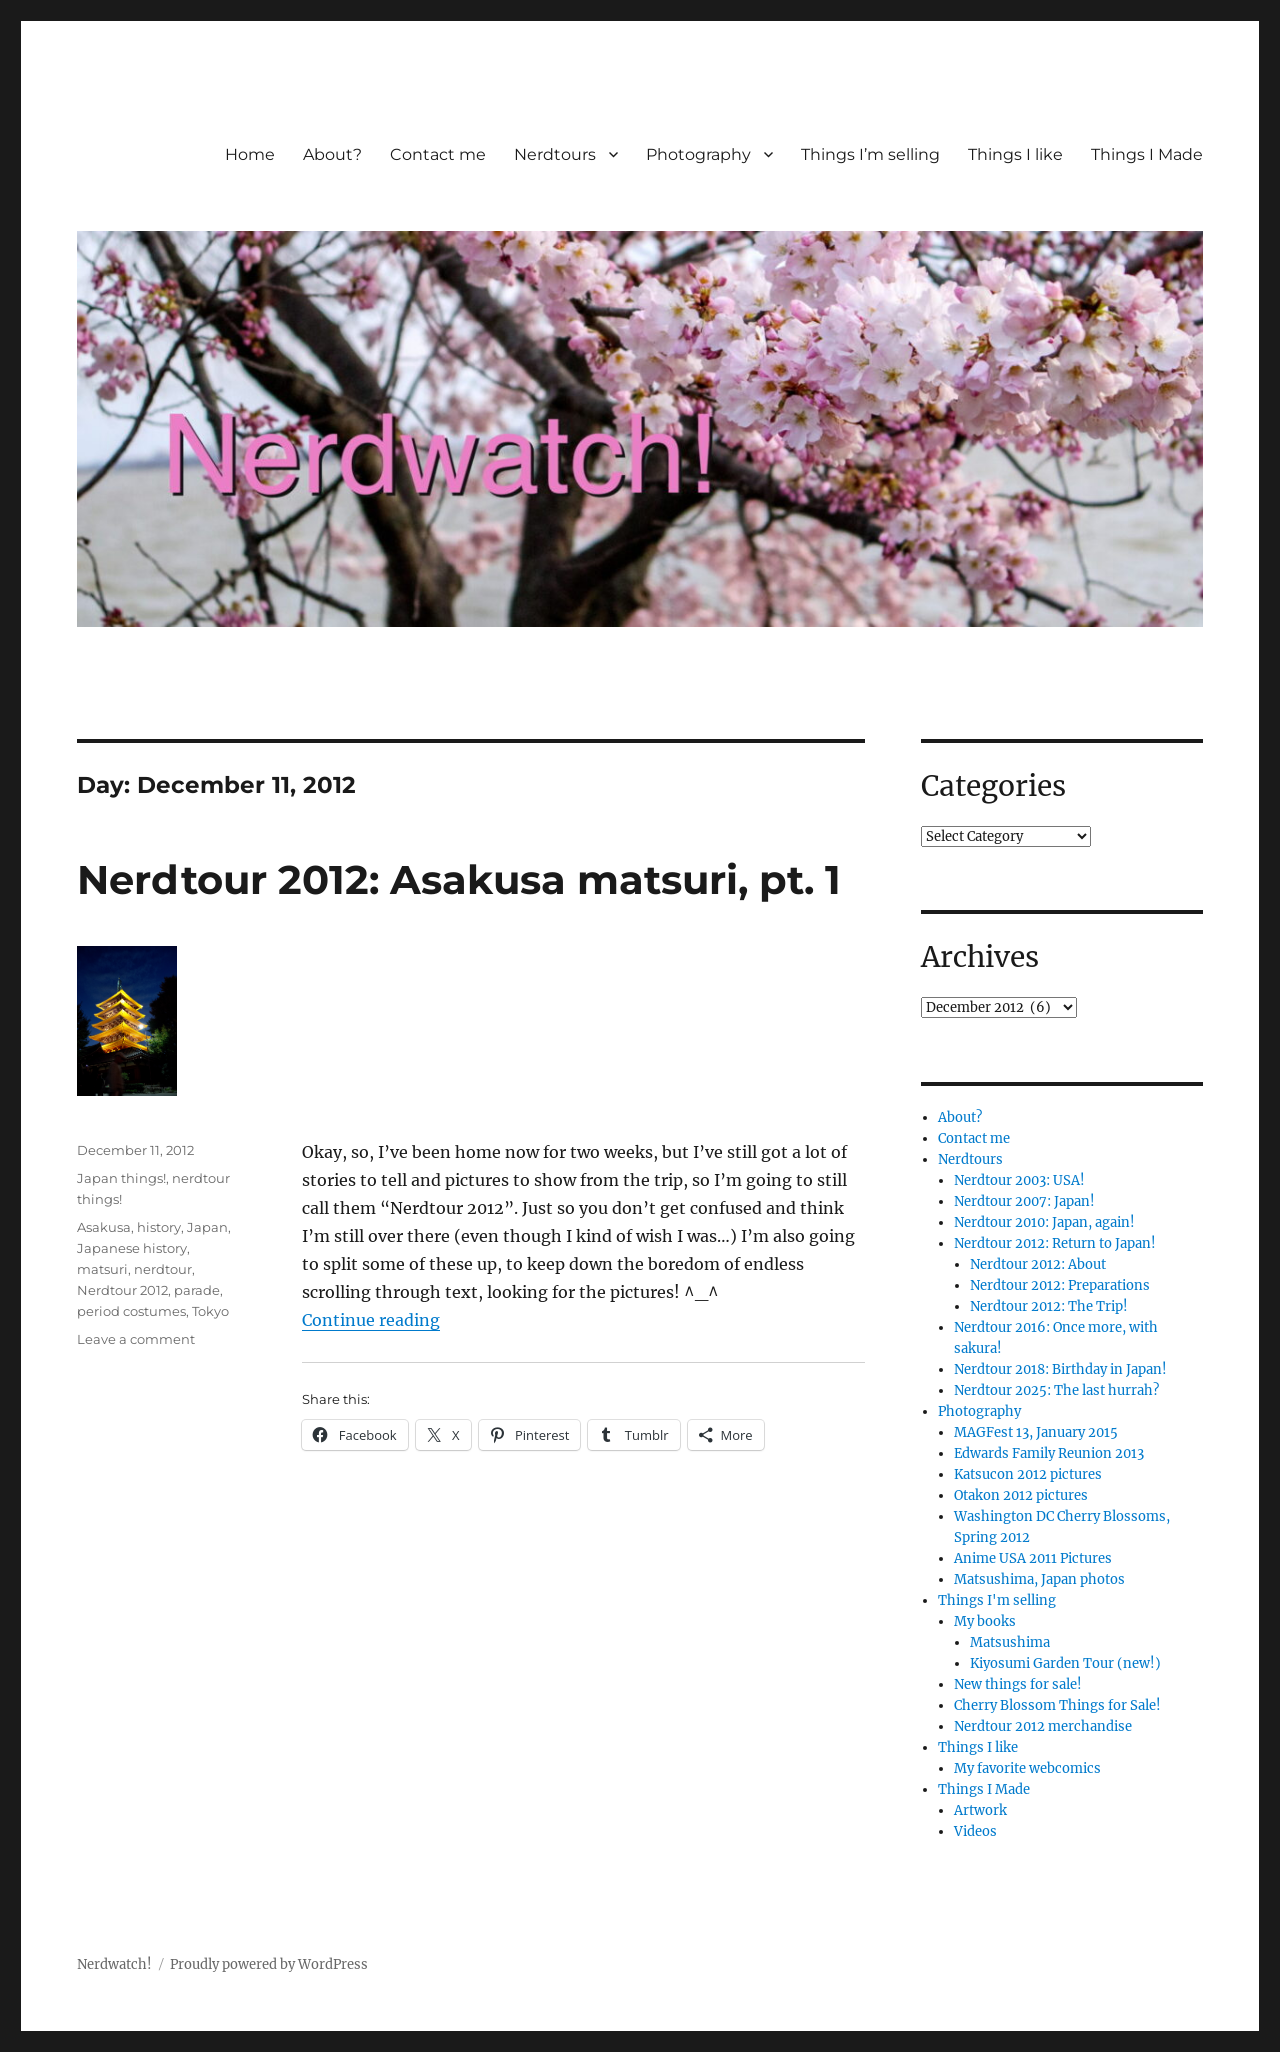 The width and height of the screenshot is (1280, 2052). I want to click on Nerdtours, so click(555, 154).